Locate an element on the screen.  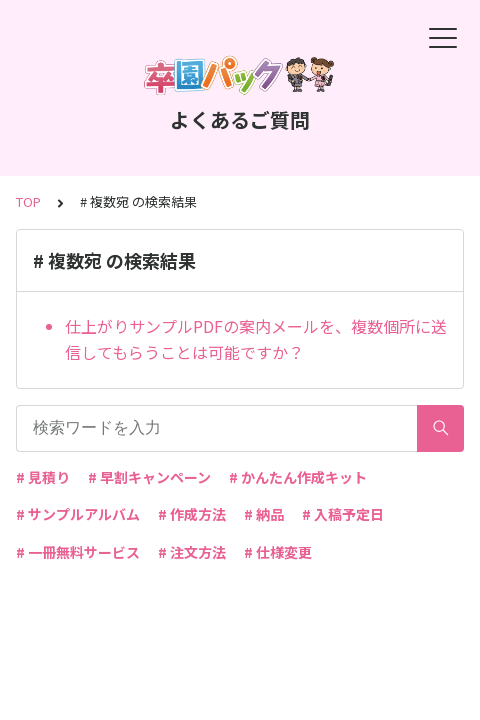
# 一冊無料サービス is located at coordinates (78, 552).